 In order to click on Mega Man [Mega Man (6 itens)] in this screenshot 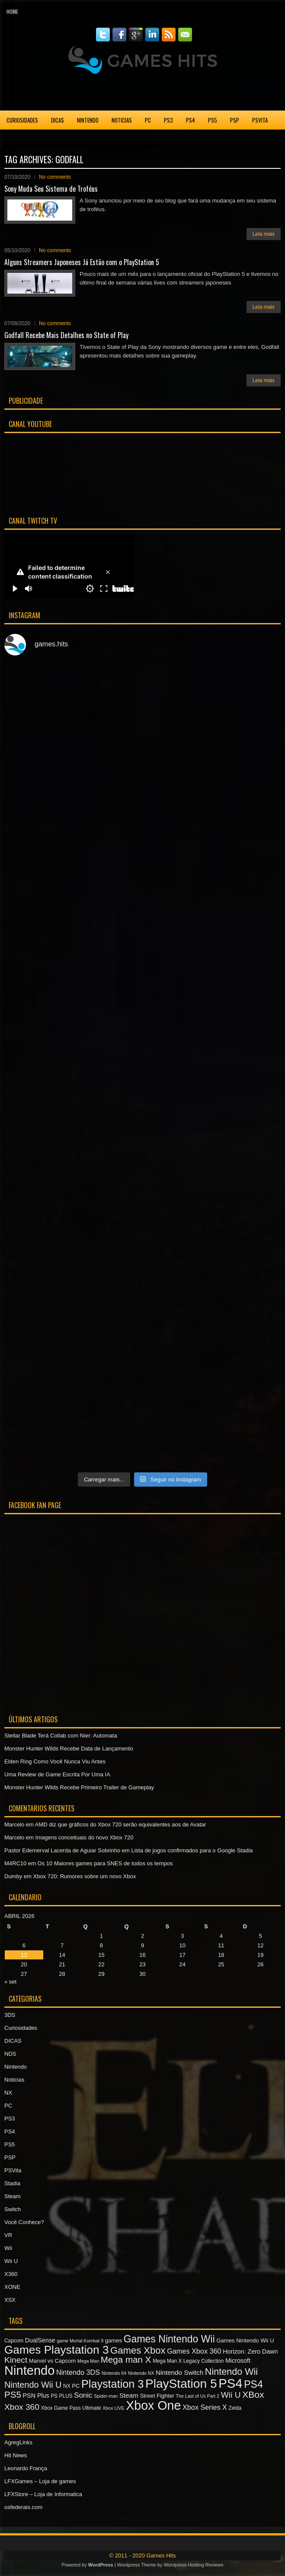, I will do `click(88, 2361)`.